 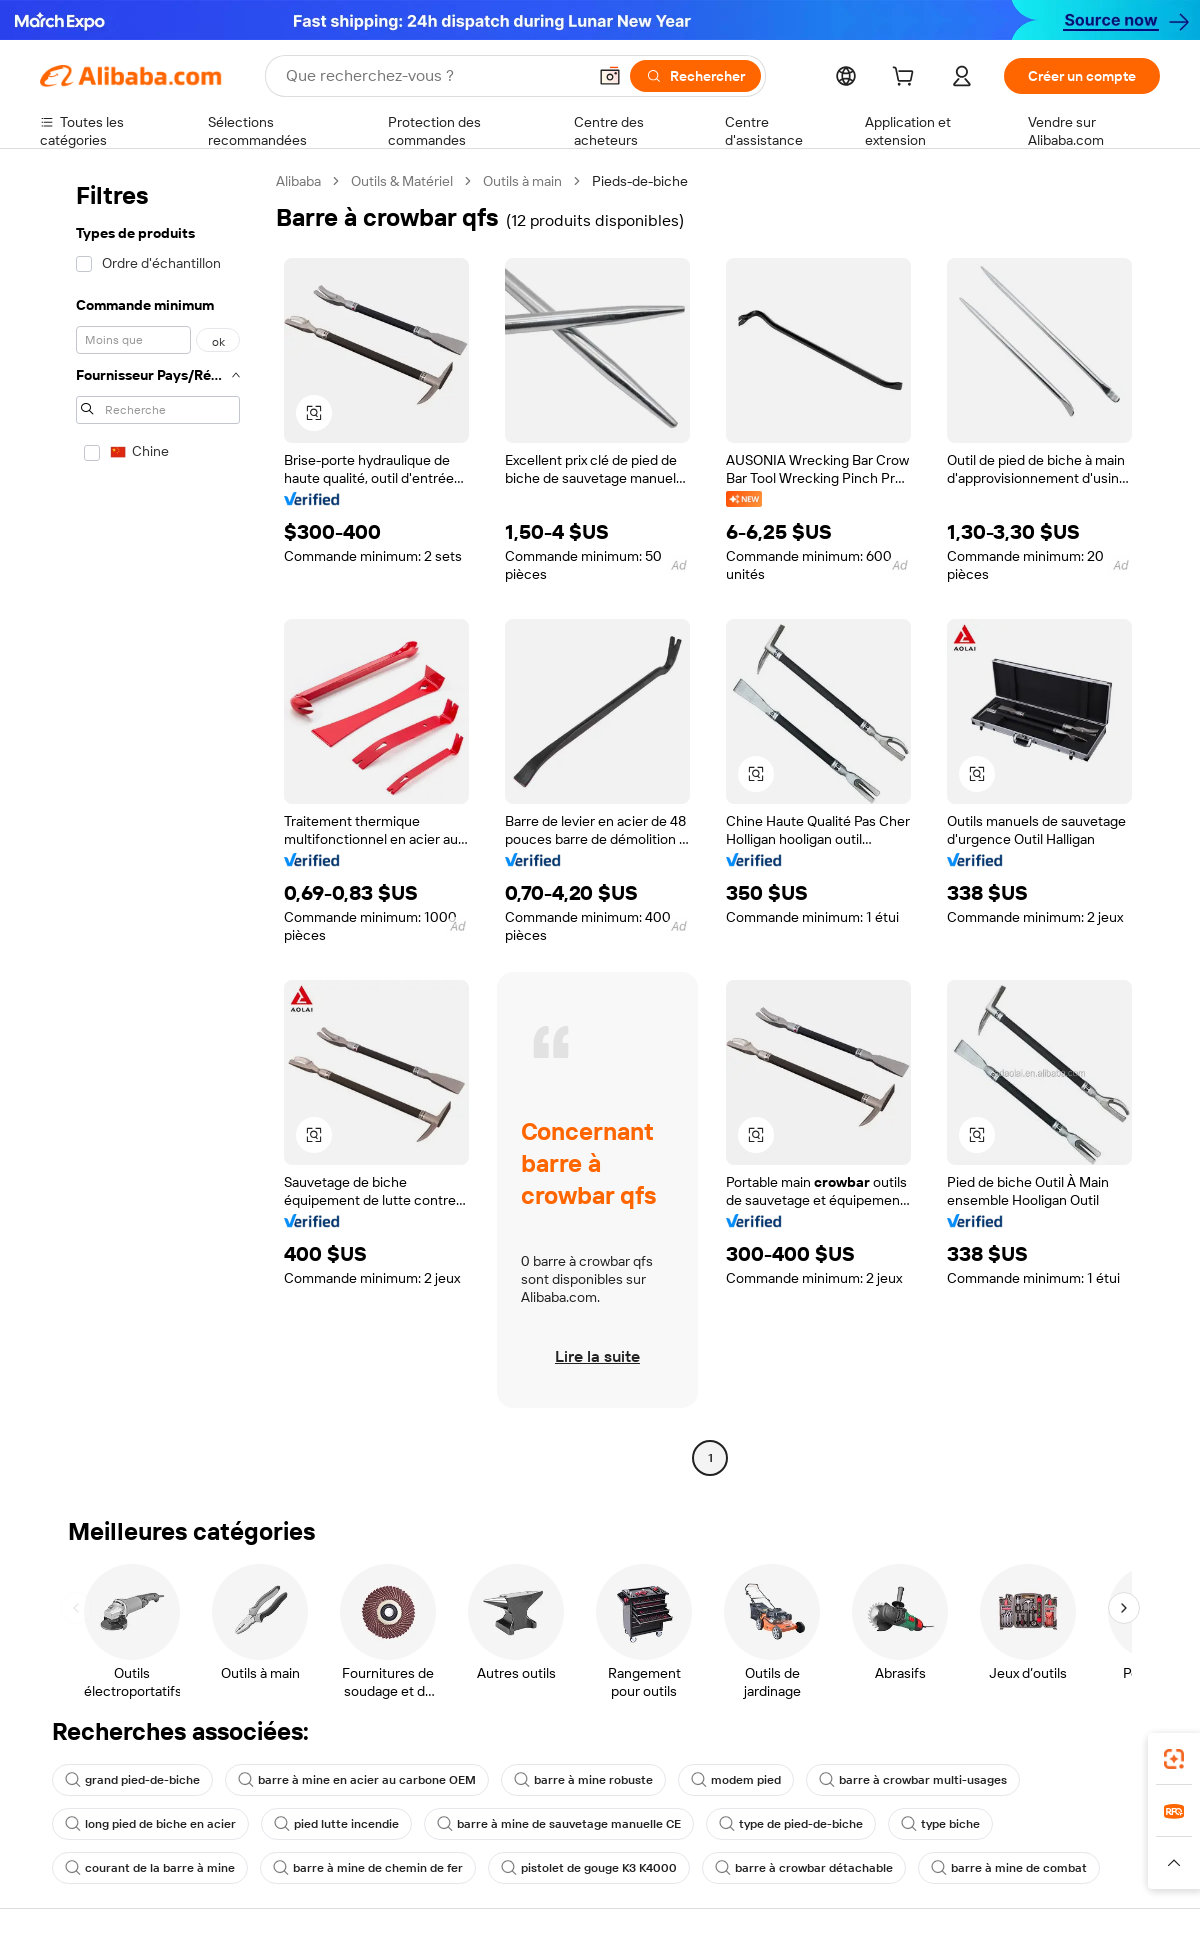 What do you see at coordinates (402, 181) in the screenshot?
I see `Outils & Matériel` at bounding box center [402, 181].